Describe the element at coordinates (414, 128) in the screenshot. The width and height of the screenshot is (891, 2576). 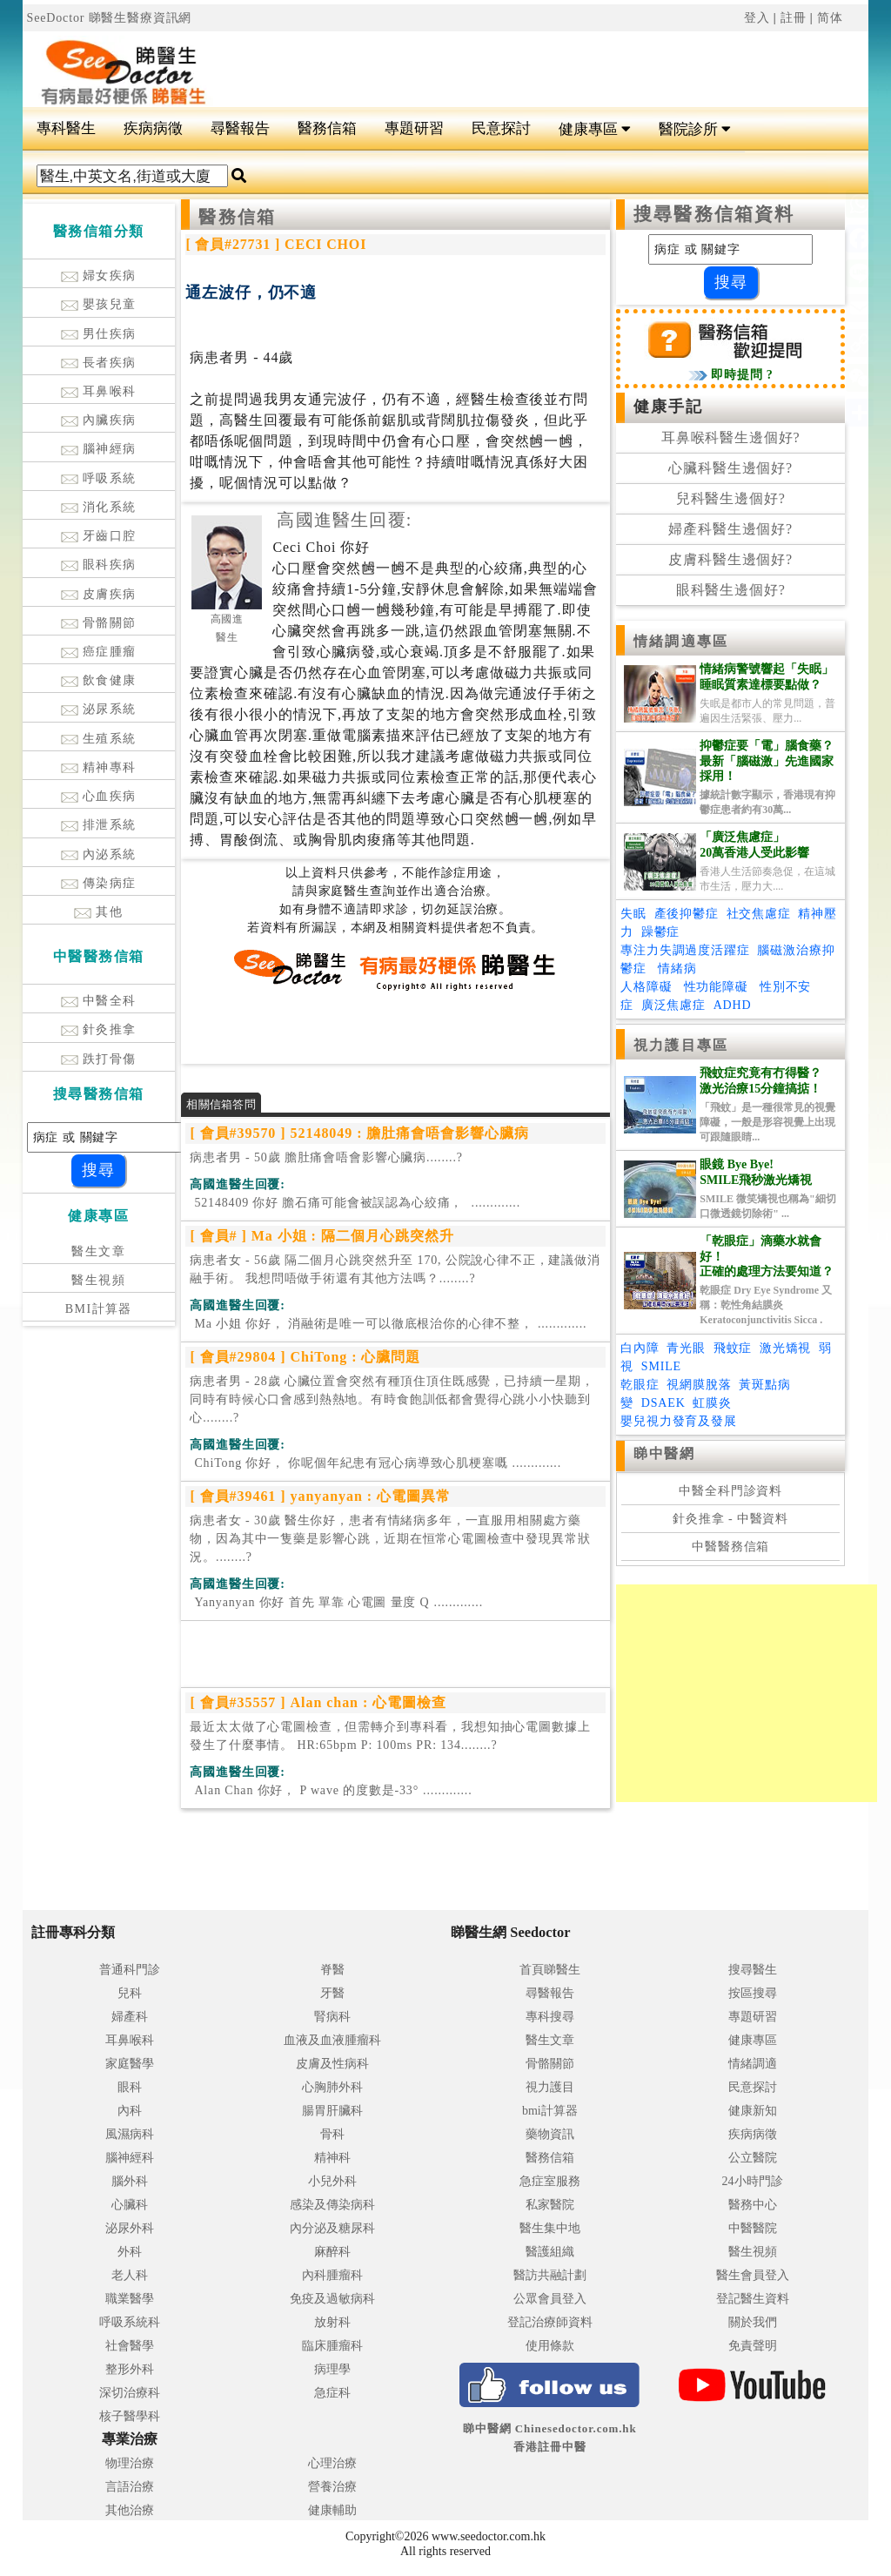
I see `專題研習` at that location.